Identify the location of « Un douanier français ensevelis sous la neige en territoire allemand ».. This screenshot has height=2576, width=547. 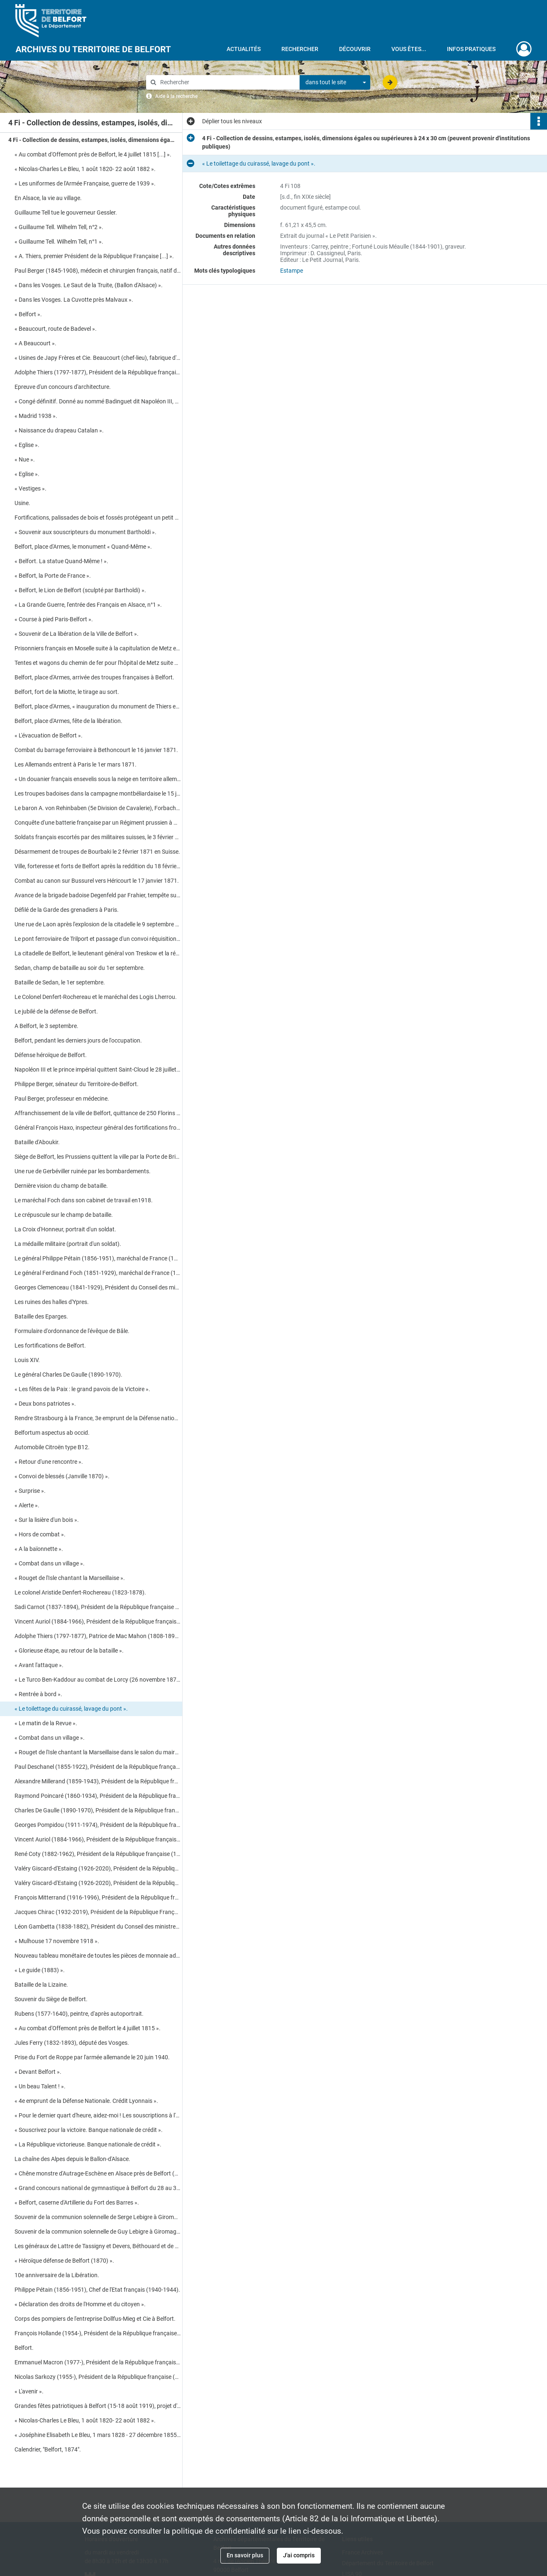
(98, 779).